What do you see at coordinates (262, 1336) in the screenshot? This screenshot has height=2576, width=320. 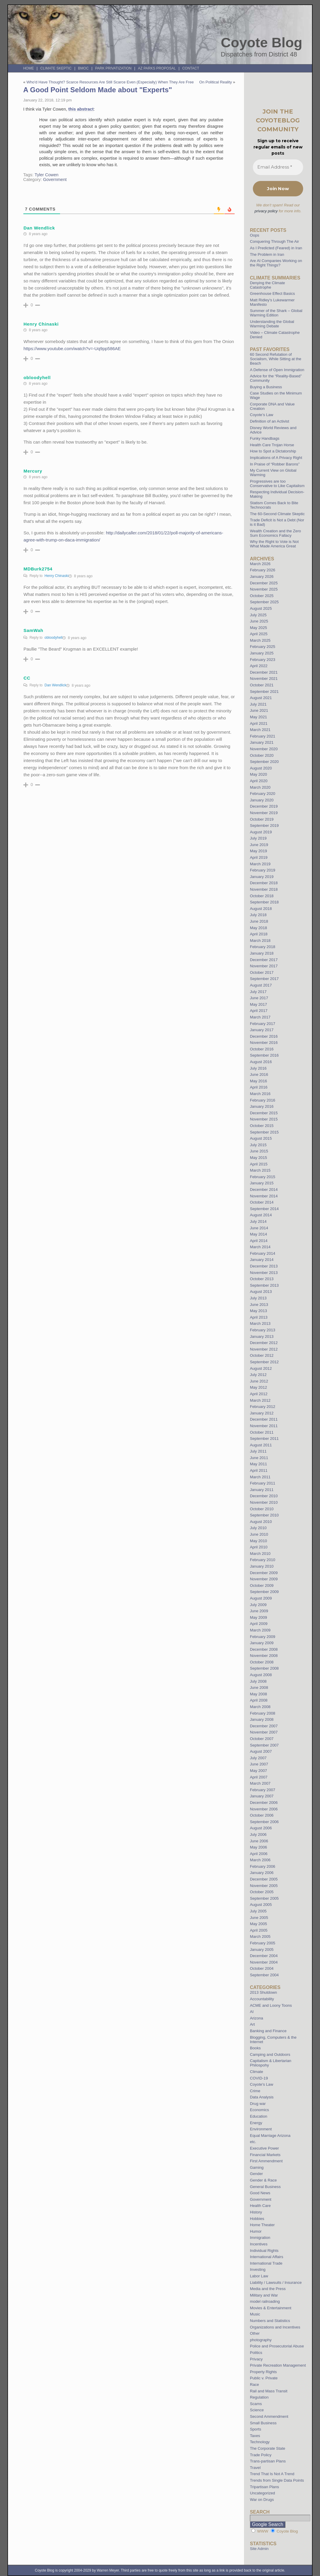 I see `January 2013` at bounding box center [262, 1336].